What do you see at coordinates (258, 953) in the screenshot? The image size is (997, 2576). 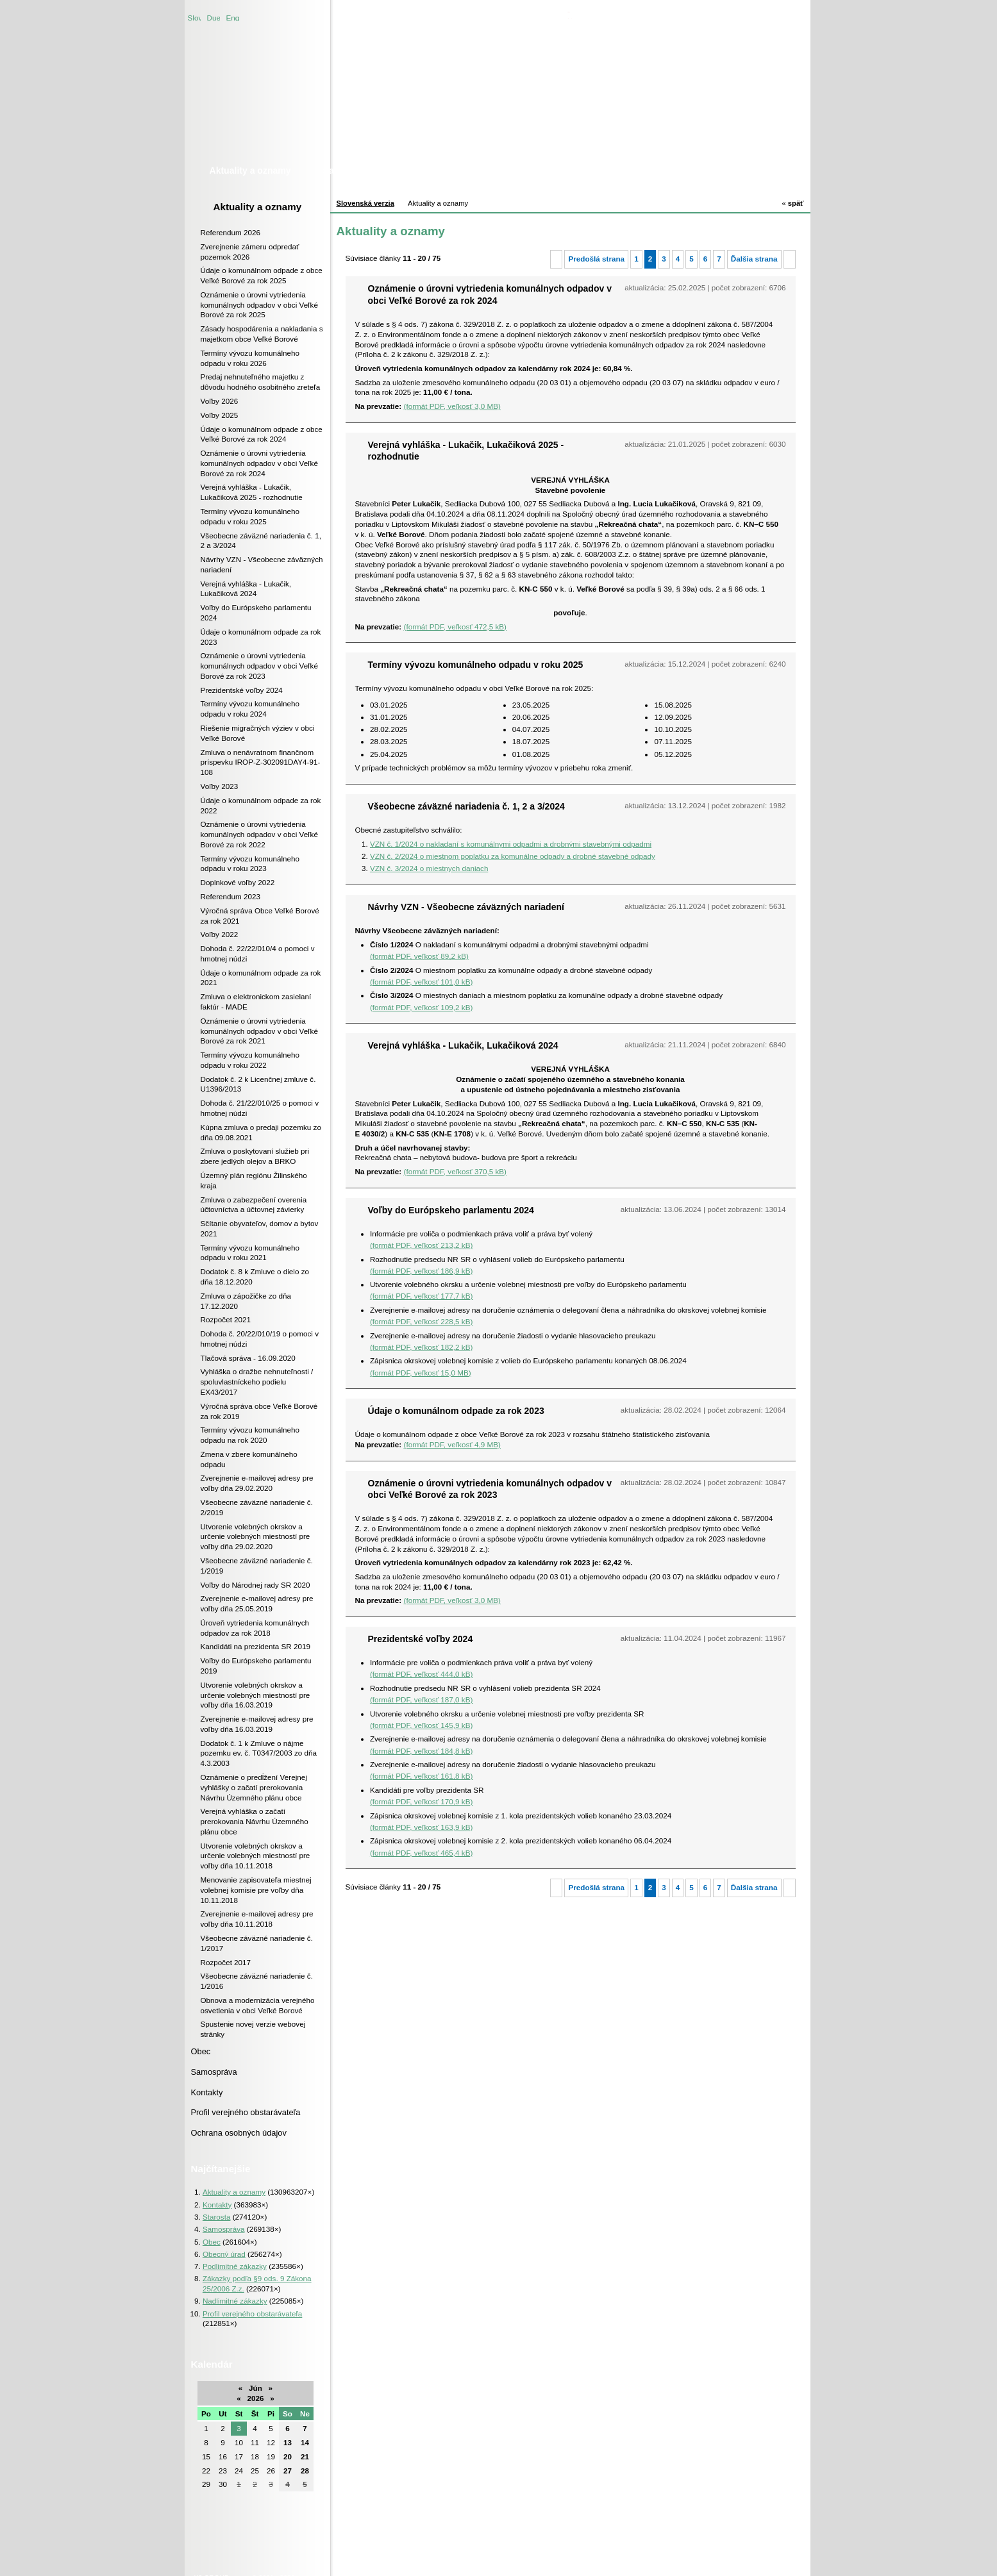 I see `Dohoda č. 22/22/010/4 o pomoci v hmotnej núdzi` at bounding box center [258, 953].